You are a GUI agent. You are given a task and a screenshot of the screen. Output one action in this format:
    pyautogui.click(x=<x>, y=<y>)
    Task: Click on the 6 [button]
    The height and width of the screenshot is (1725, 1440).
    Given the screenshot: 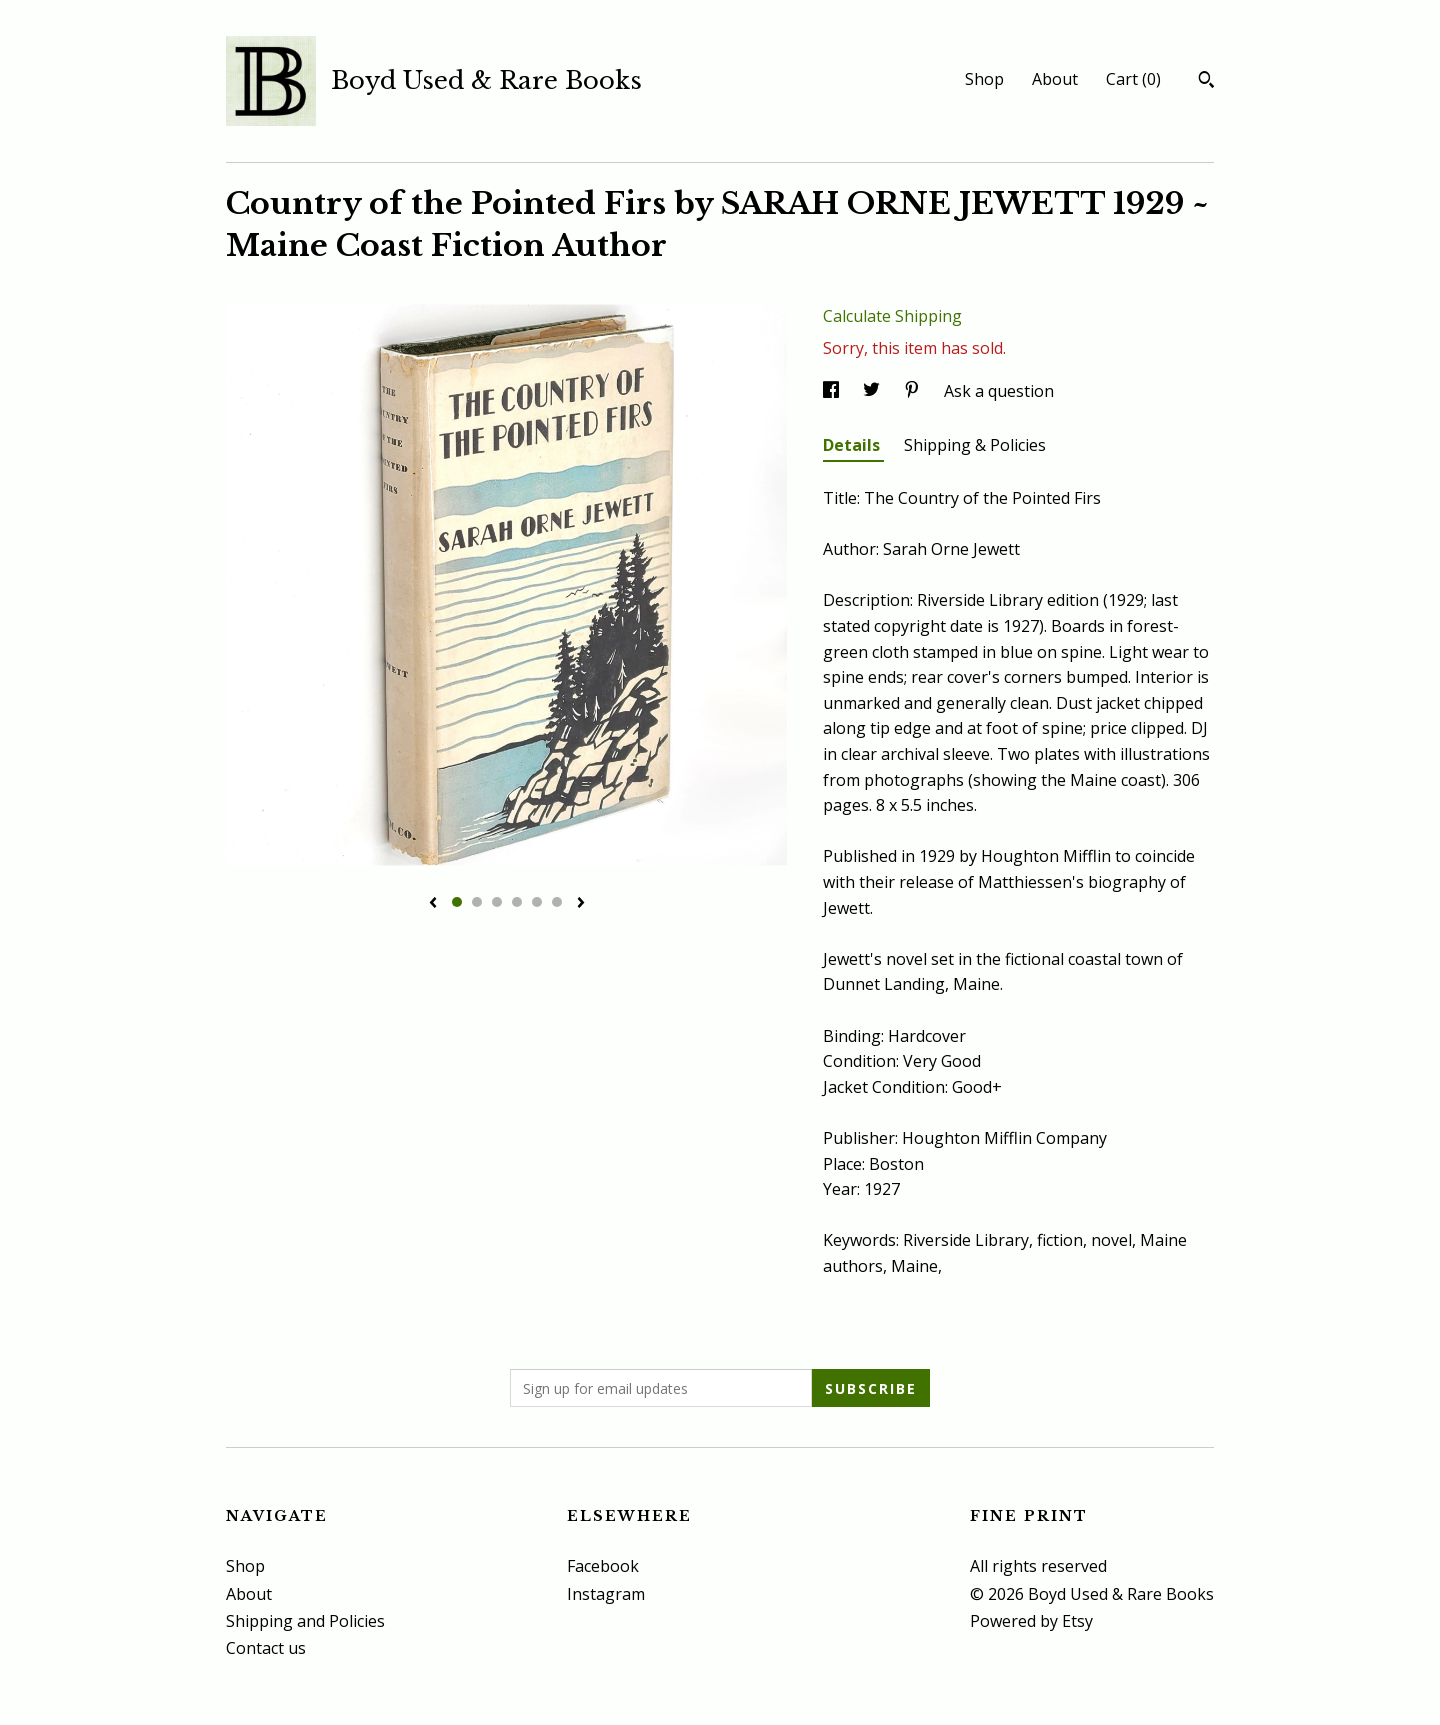 What is the action you would take?
    pyautogui.click(x=557, y=902)
    